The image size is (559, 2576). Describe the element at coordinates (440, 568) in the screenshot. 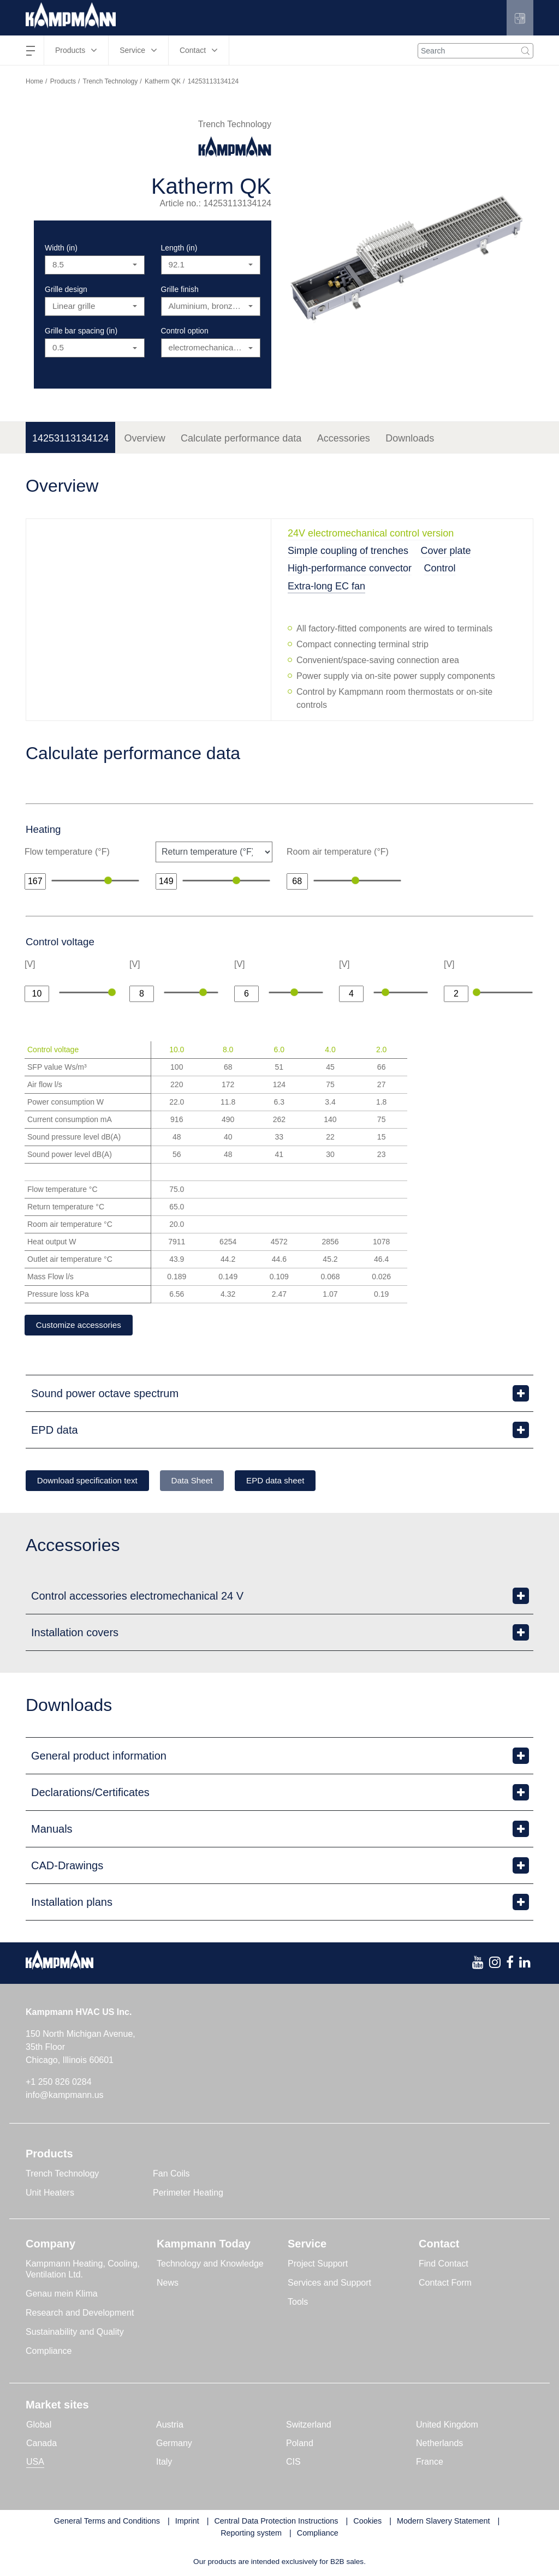

I see `Control` at that location.